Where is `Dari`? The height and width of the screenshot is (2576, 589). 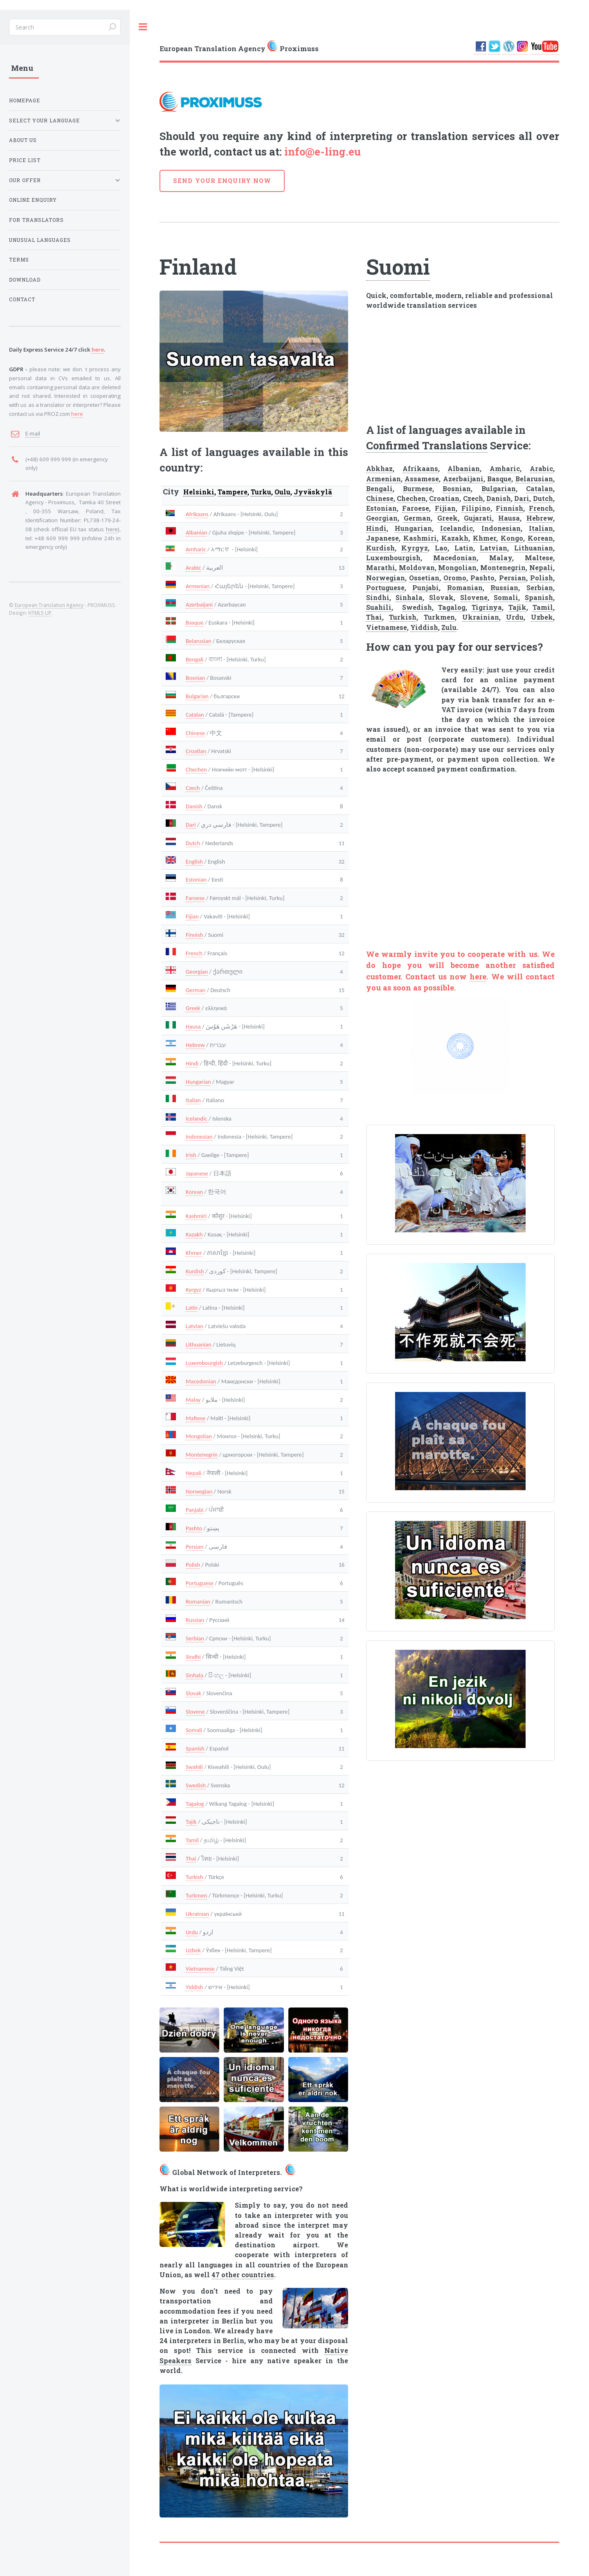 Dari is located at coordinates (191, 824).